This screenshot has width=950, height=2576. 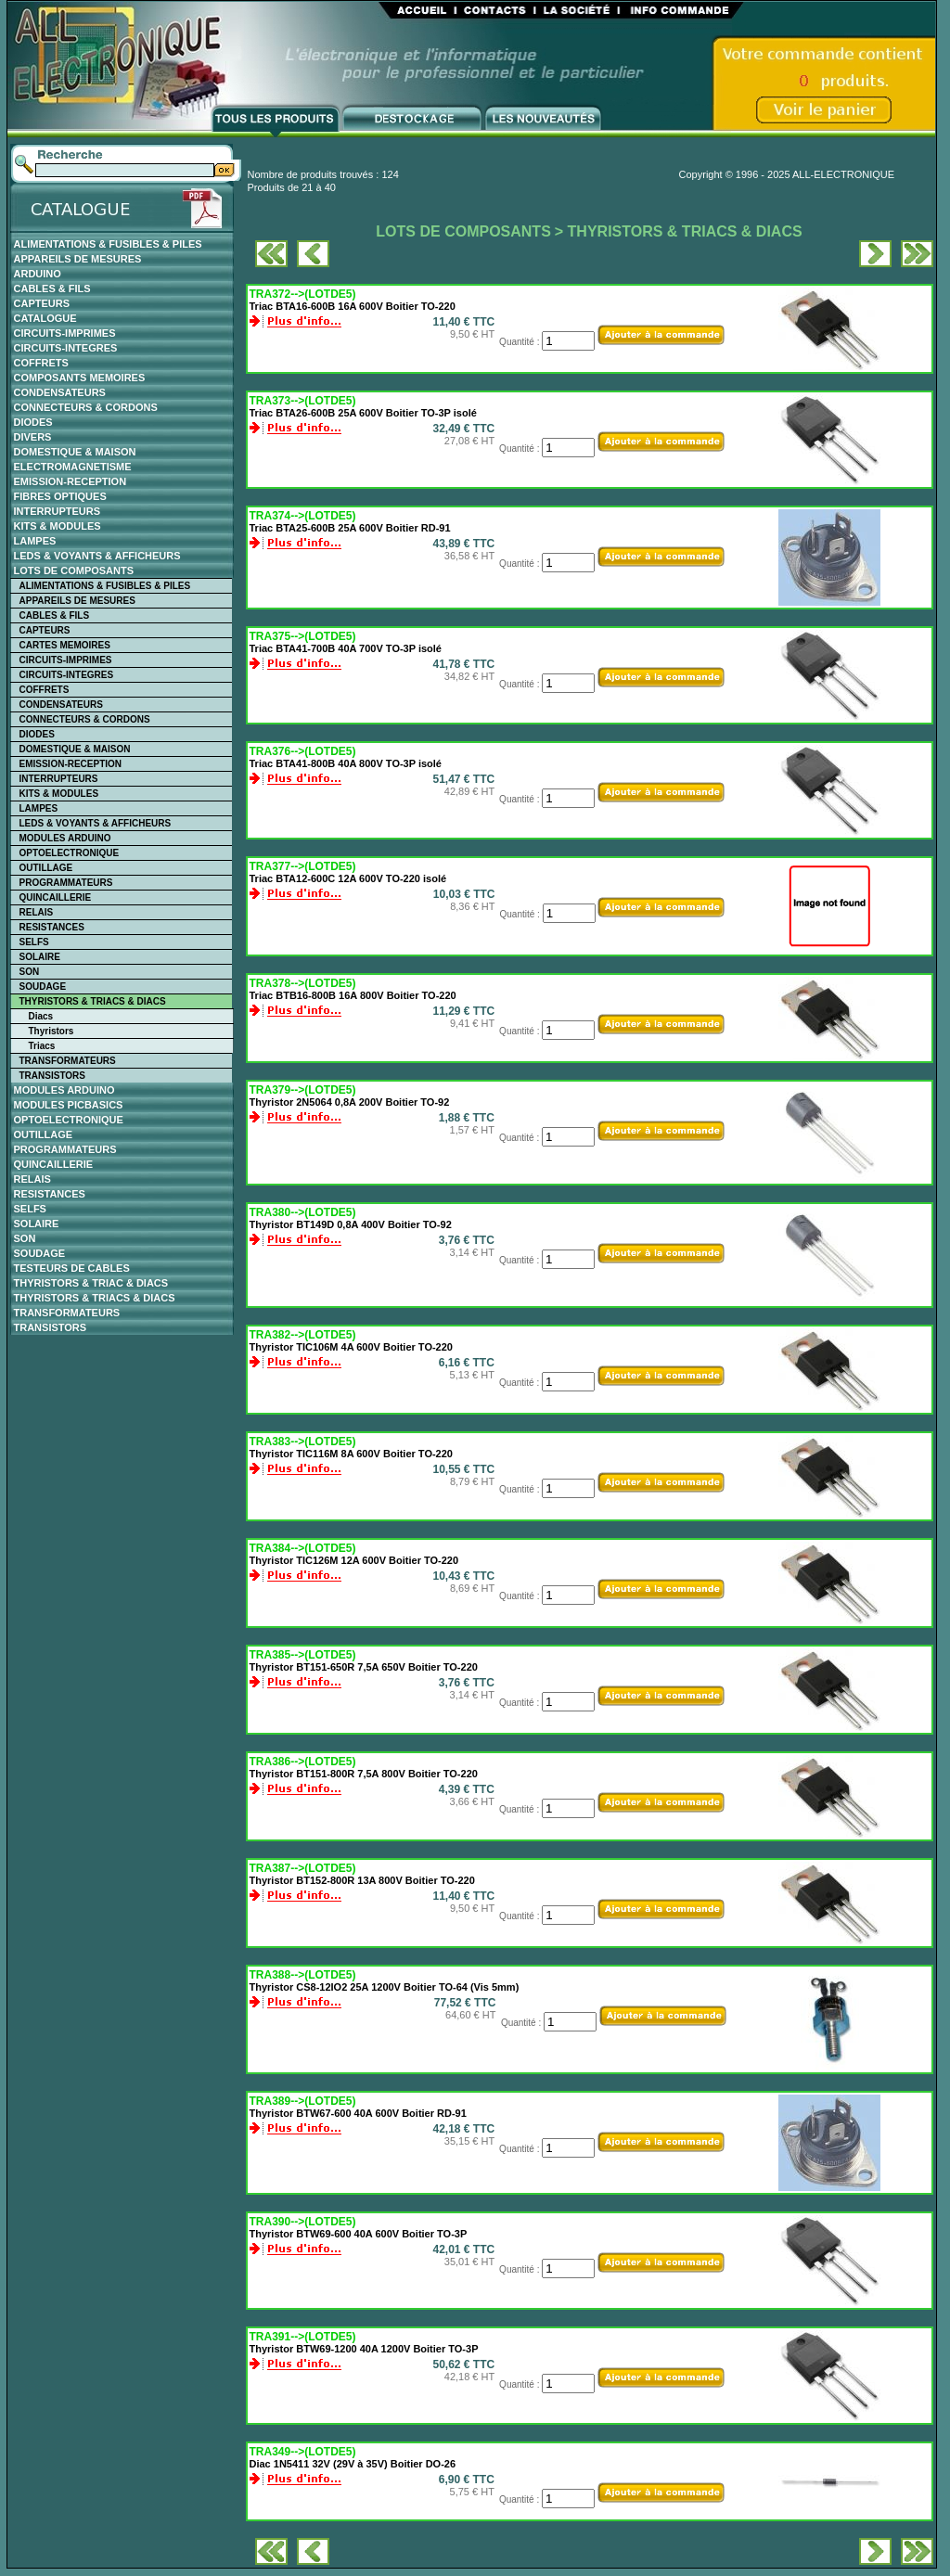 What do you see at coordinates (29, 972) in the screenshot?
I see `SON` at bounding box center [29, 972].